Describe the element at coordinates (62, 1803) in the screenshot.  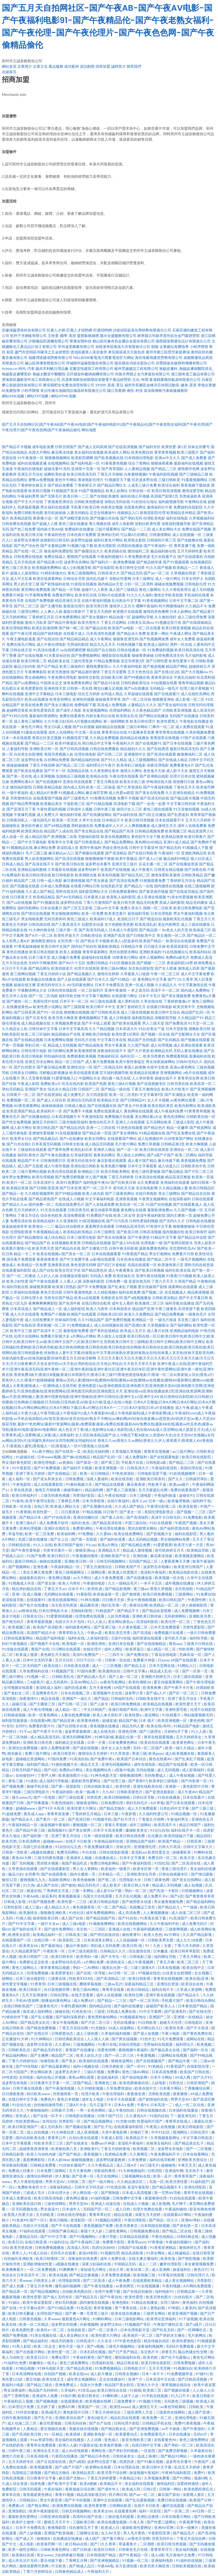
I see `午夜色情福利` at that location.